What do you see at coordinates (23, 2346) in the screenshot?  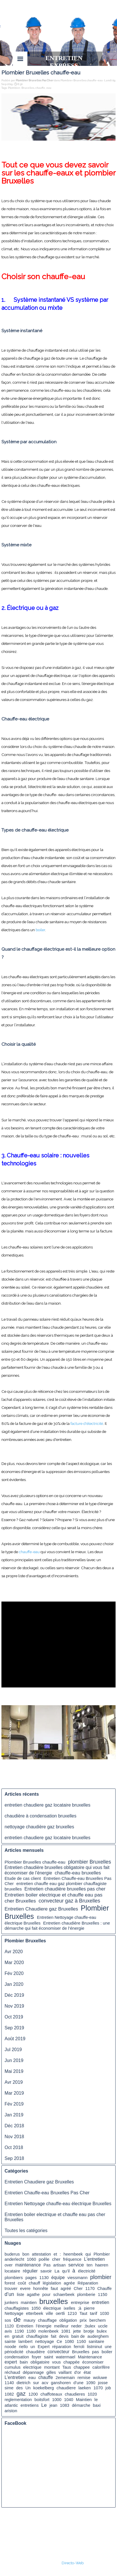 I see `riello` at bounding box center [23, 2346].